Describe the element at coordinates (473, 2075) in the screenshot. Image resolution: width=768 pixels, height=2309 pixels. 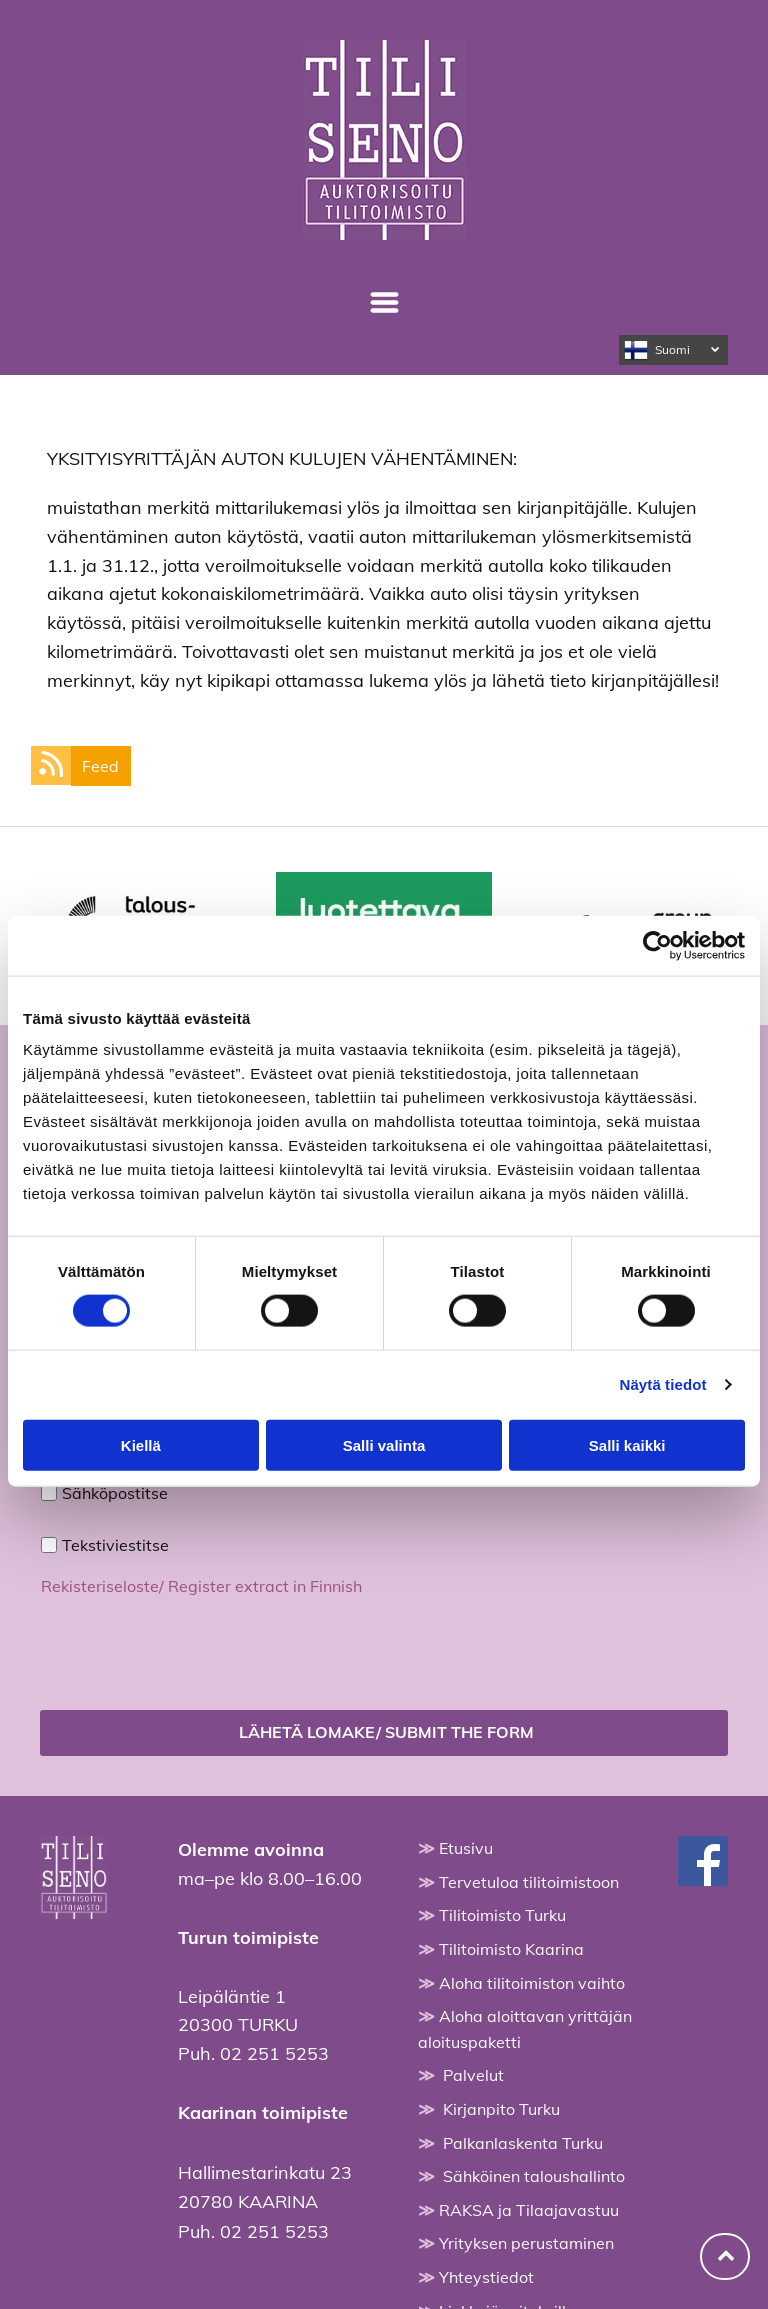
I see `Palvelut` at that location.